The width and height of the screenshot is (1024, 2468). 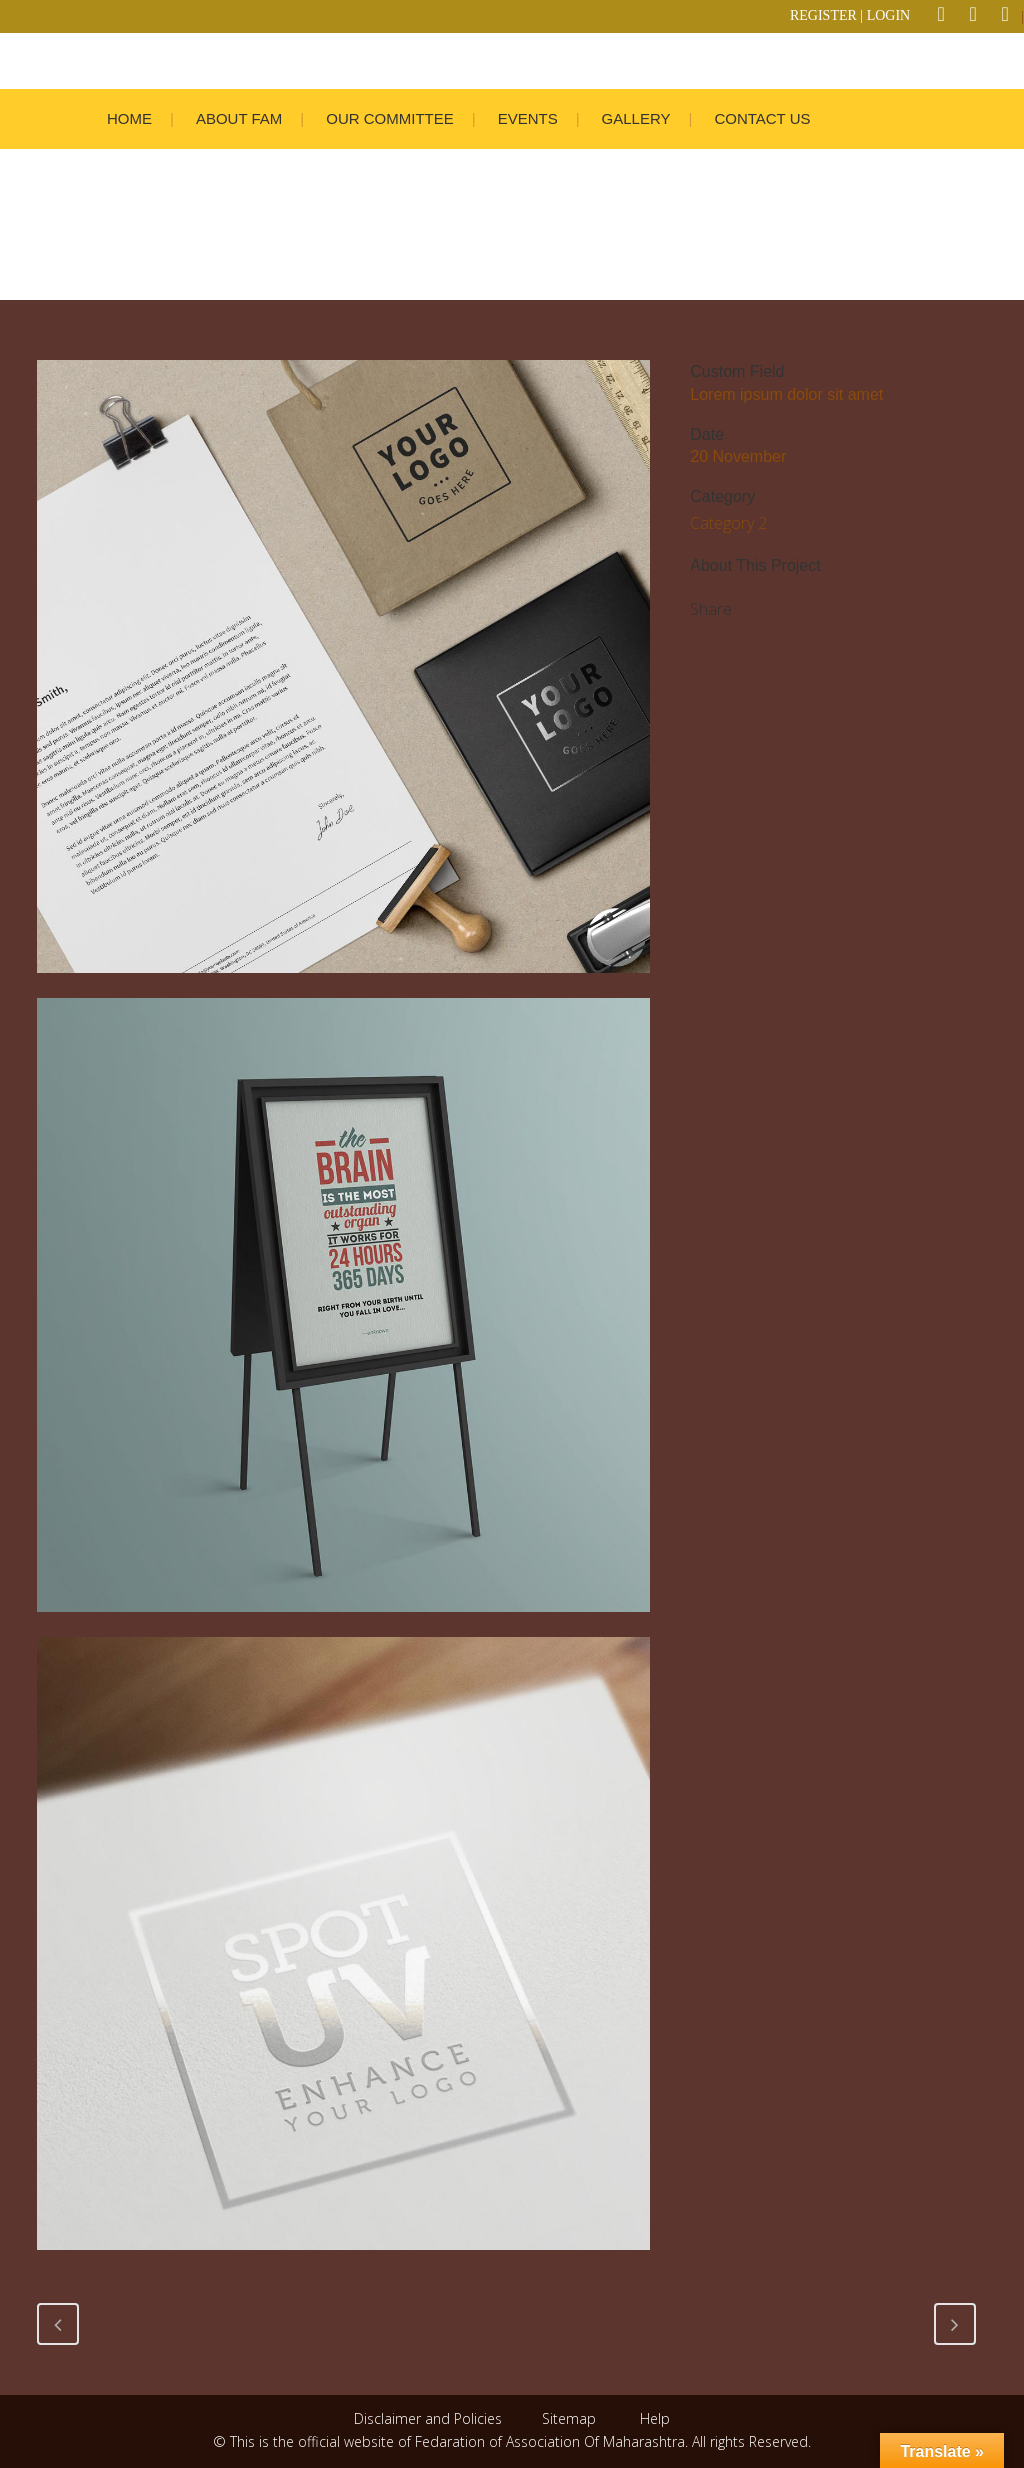 What do you see at coordinates (430, 2418) in the screenshot?
I see `Disclaimer and Policies` at bounding box center [430, 2418].